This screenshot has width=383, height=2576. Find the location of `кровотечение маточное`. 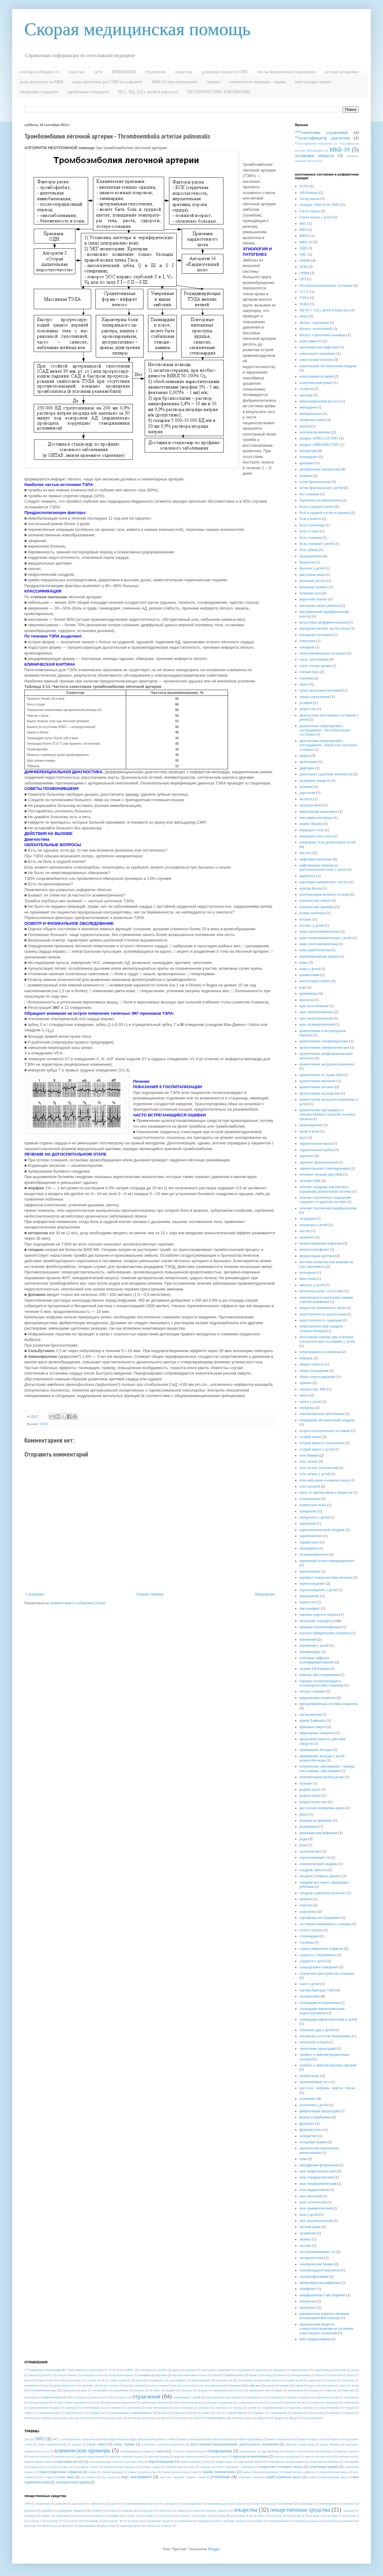

кровотечение маточное is located at coordinates (317, 1081).